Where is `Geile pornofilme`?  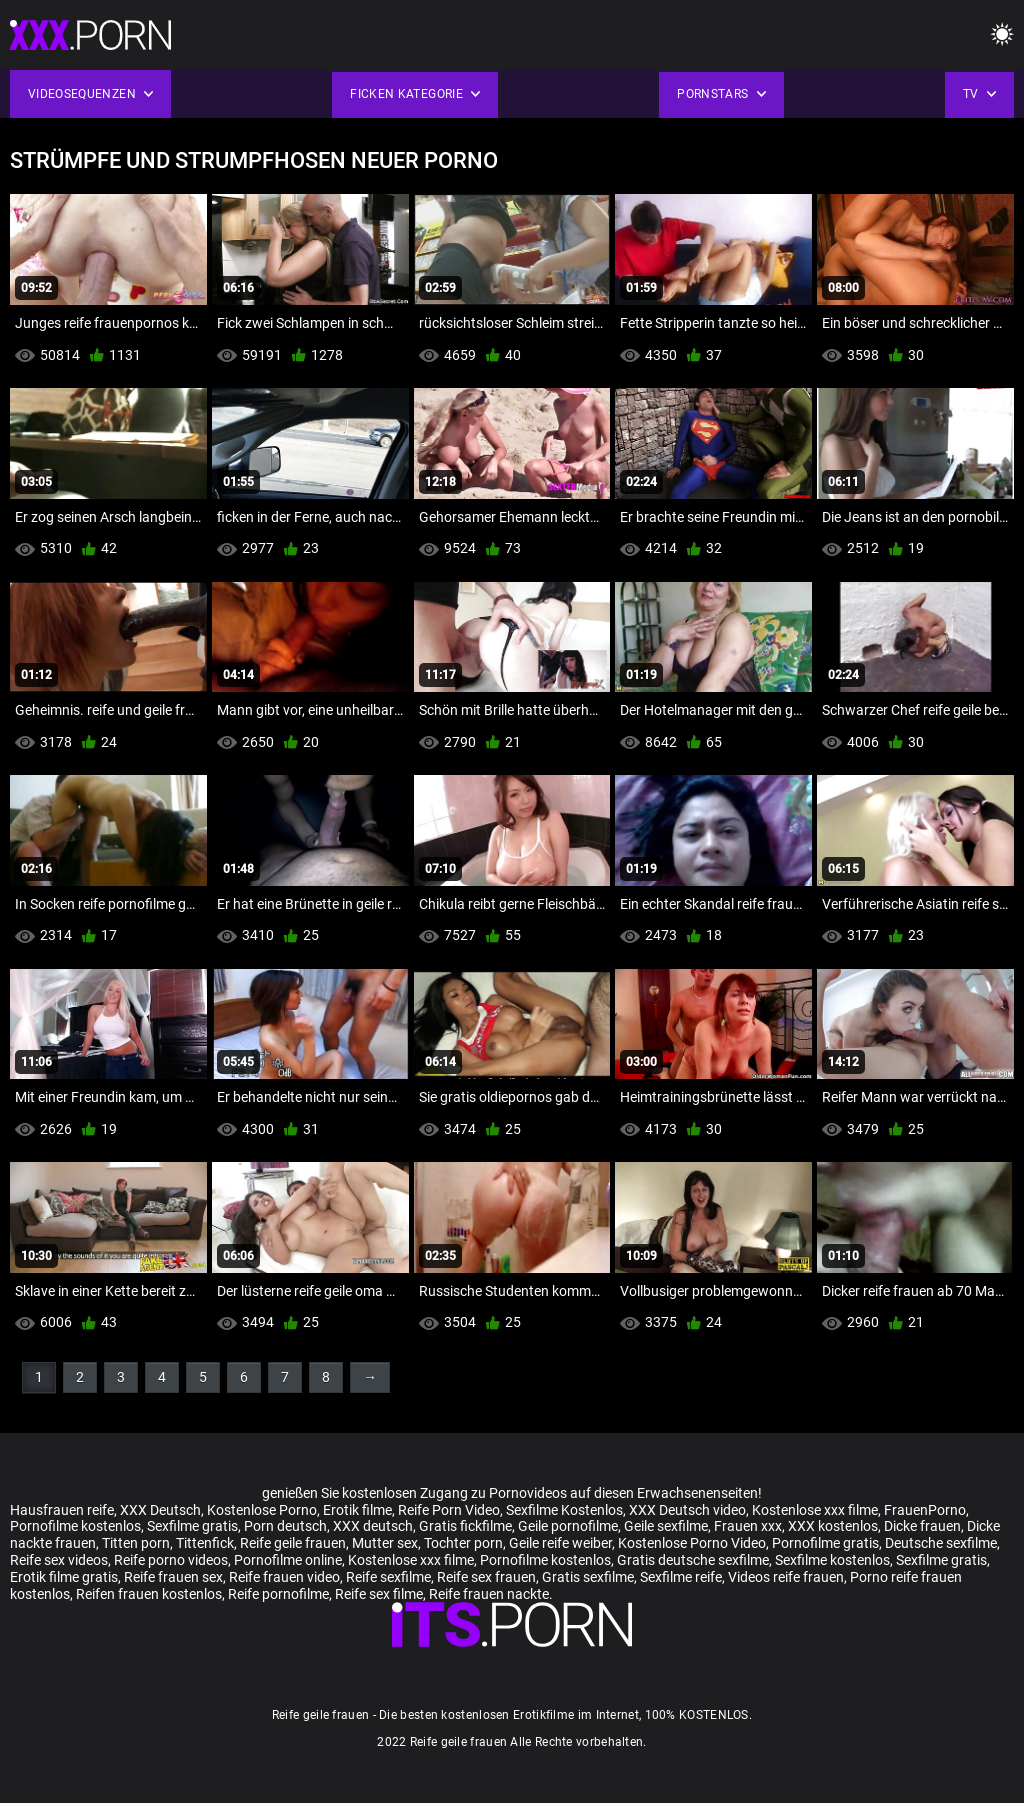
Geile pornofilme is located at coordinates (568, 1526).